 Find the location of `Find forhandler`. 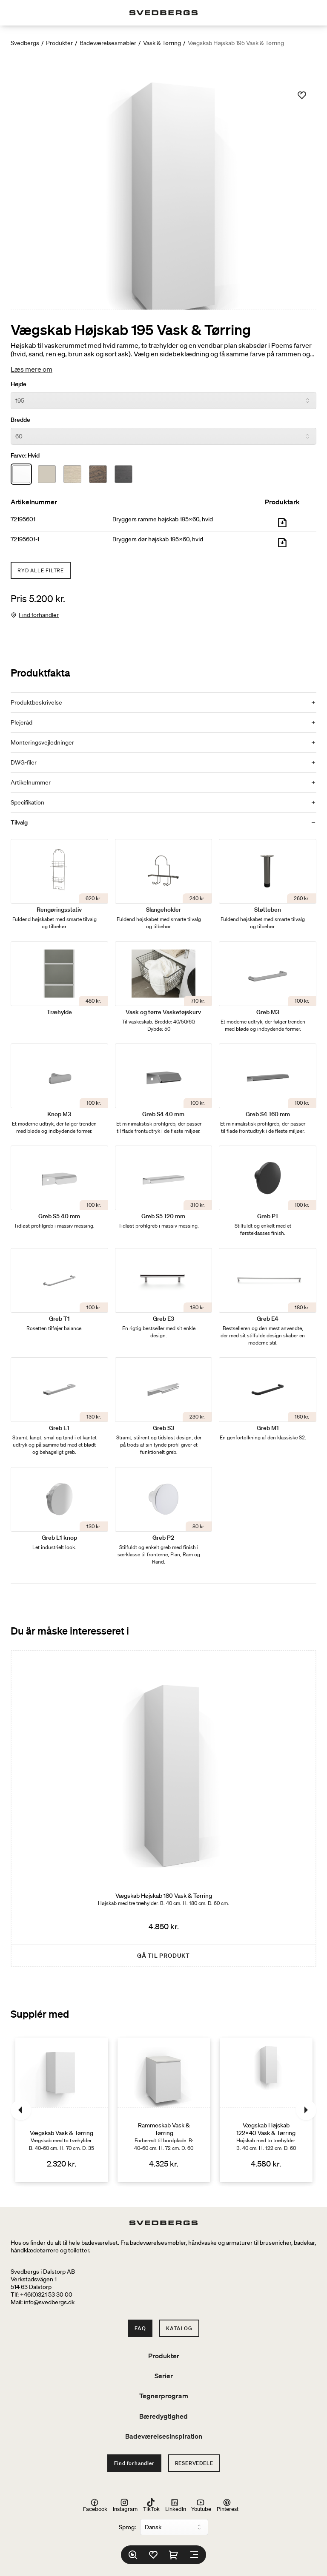

Find forhandler is located at coordinates (39, 615).